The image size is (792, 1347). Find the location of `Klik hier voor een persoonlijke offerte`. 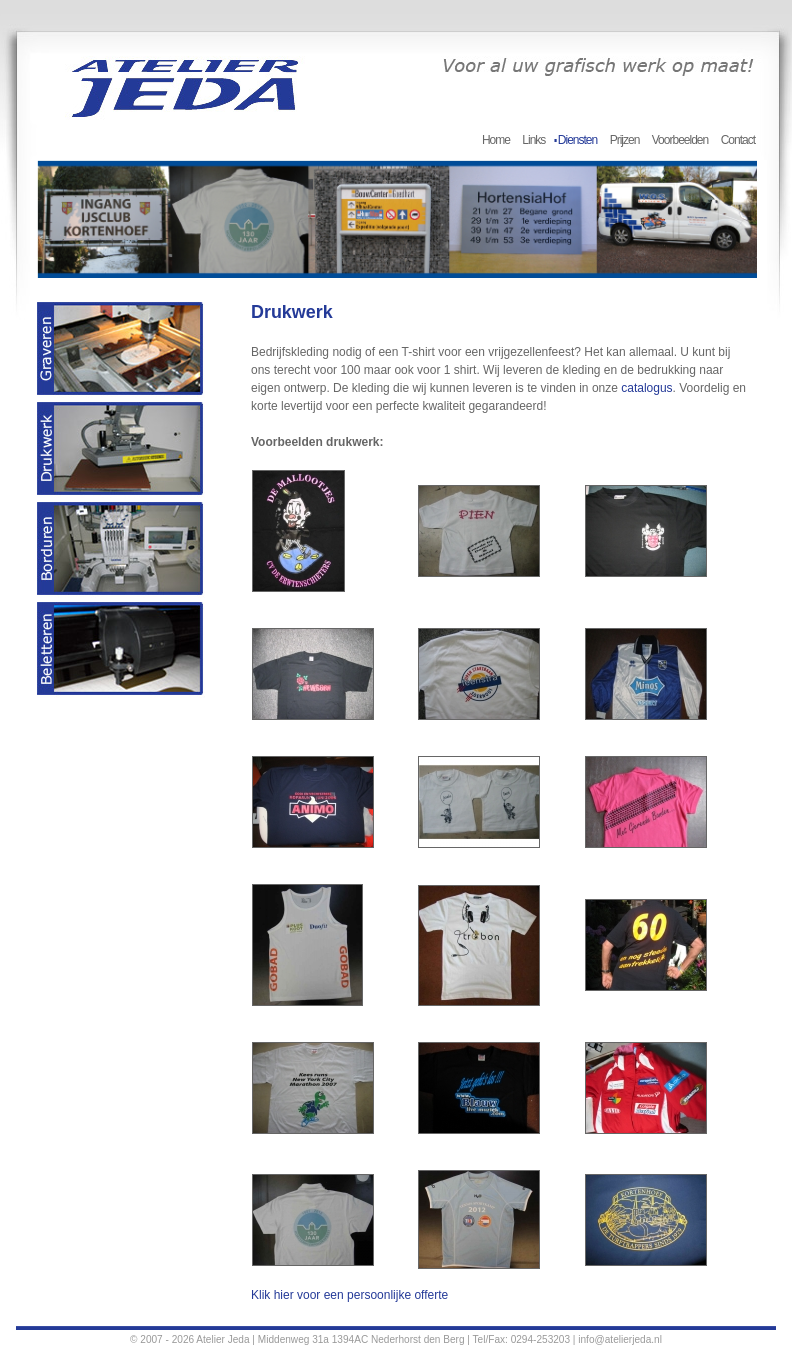

Klik hier voor een persoonlijke offerte is located at coordinates (349, 1295).